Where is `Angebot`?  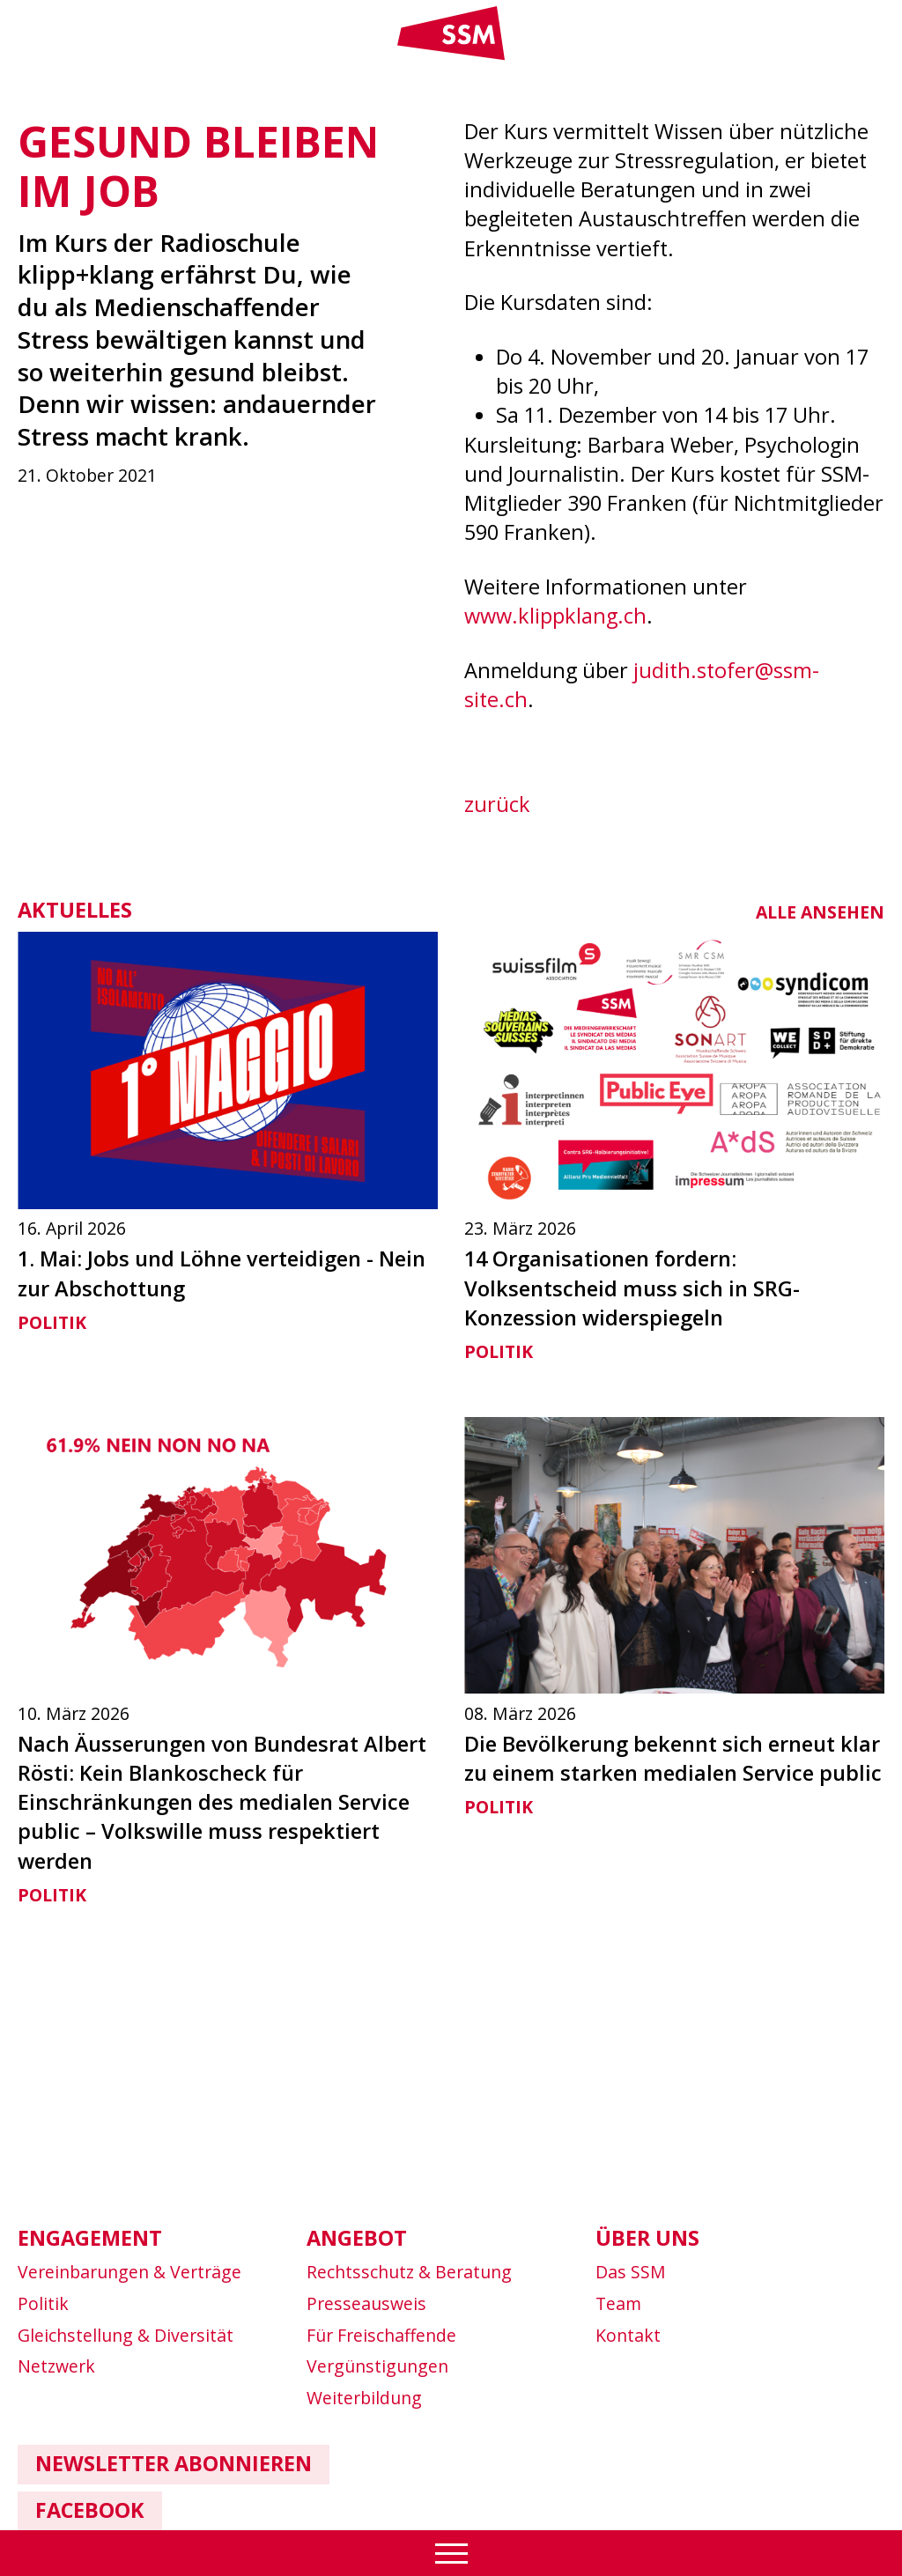
Angebot is located at coordinates (357, 2238).